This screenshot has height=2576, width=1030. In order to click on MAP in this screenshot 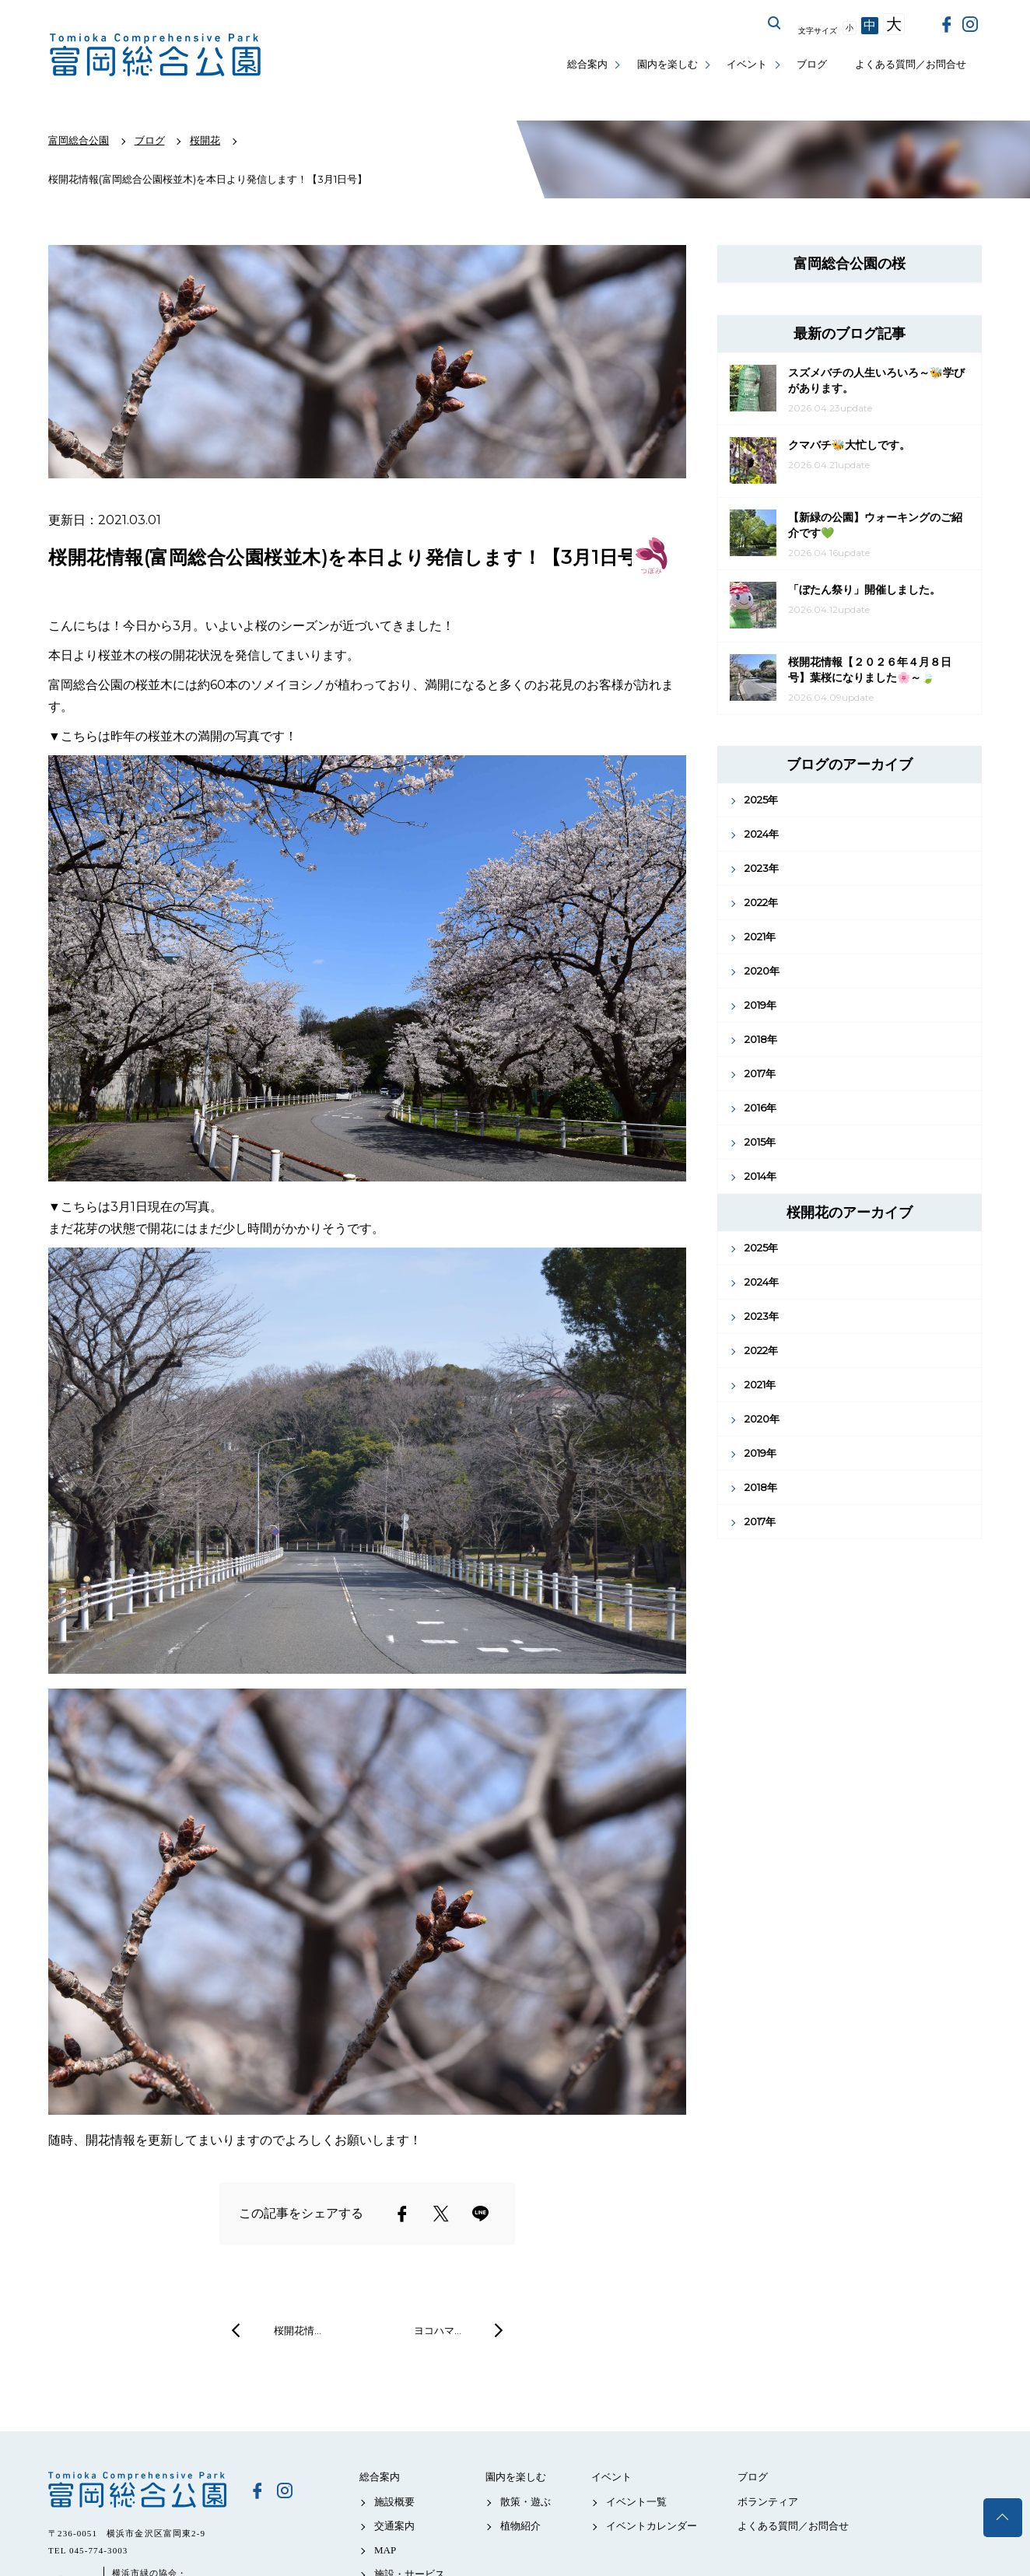, I will do `click(385, 2550)`.